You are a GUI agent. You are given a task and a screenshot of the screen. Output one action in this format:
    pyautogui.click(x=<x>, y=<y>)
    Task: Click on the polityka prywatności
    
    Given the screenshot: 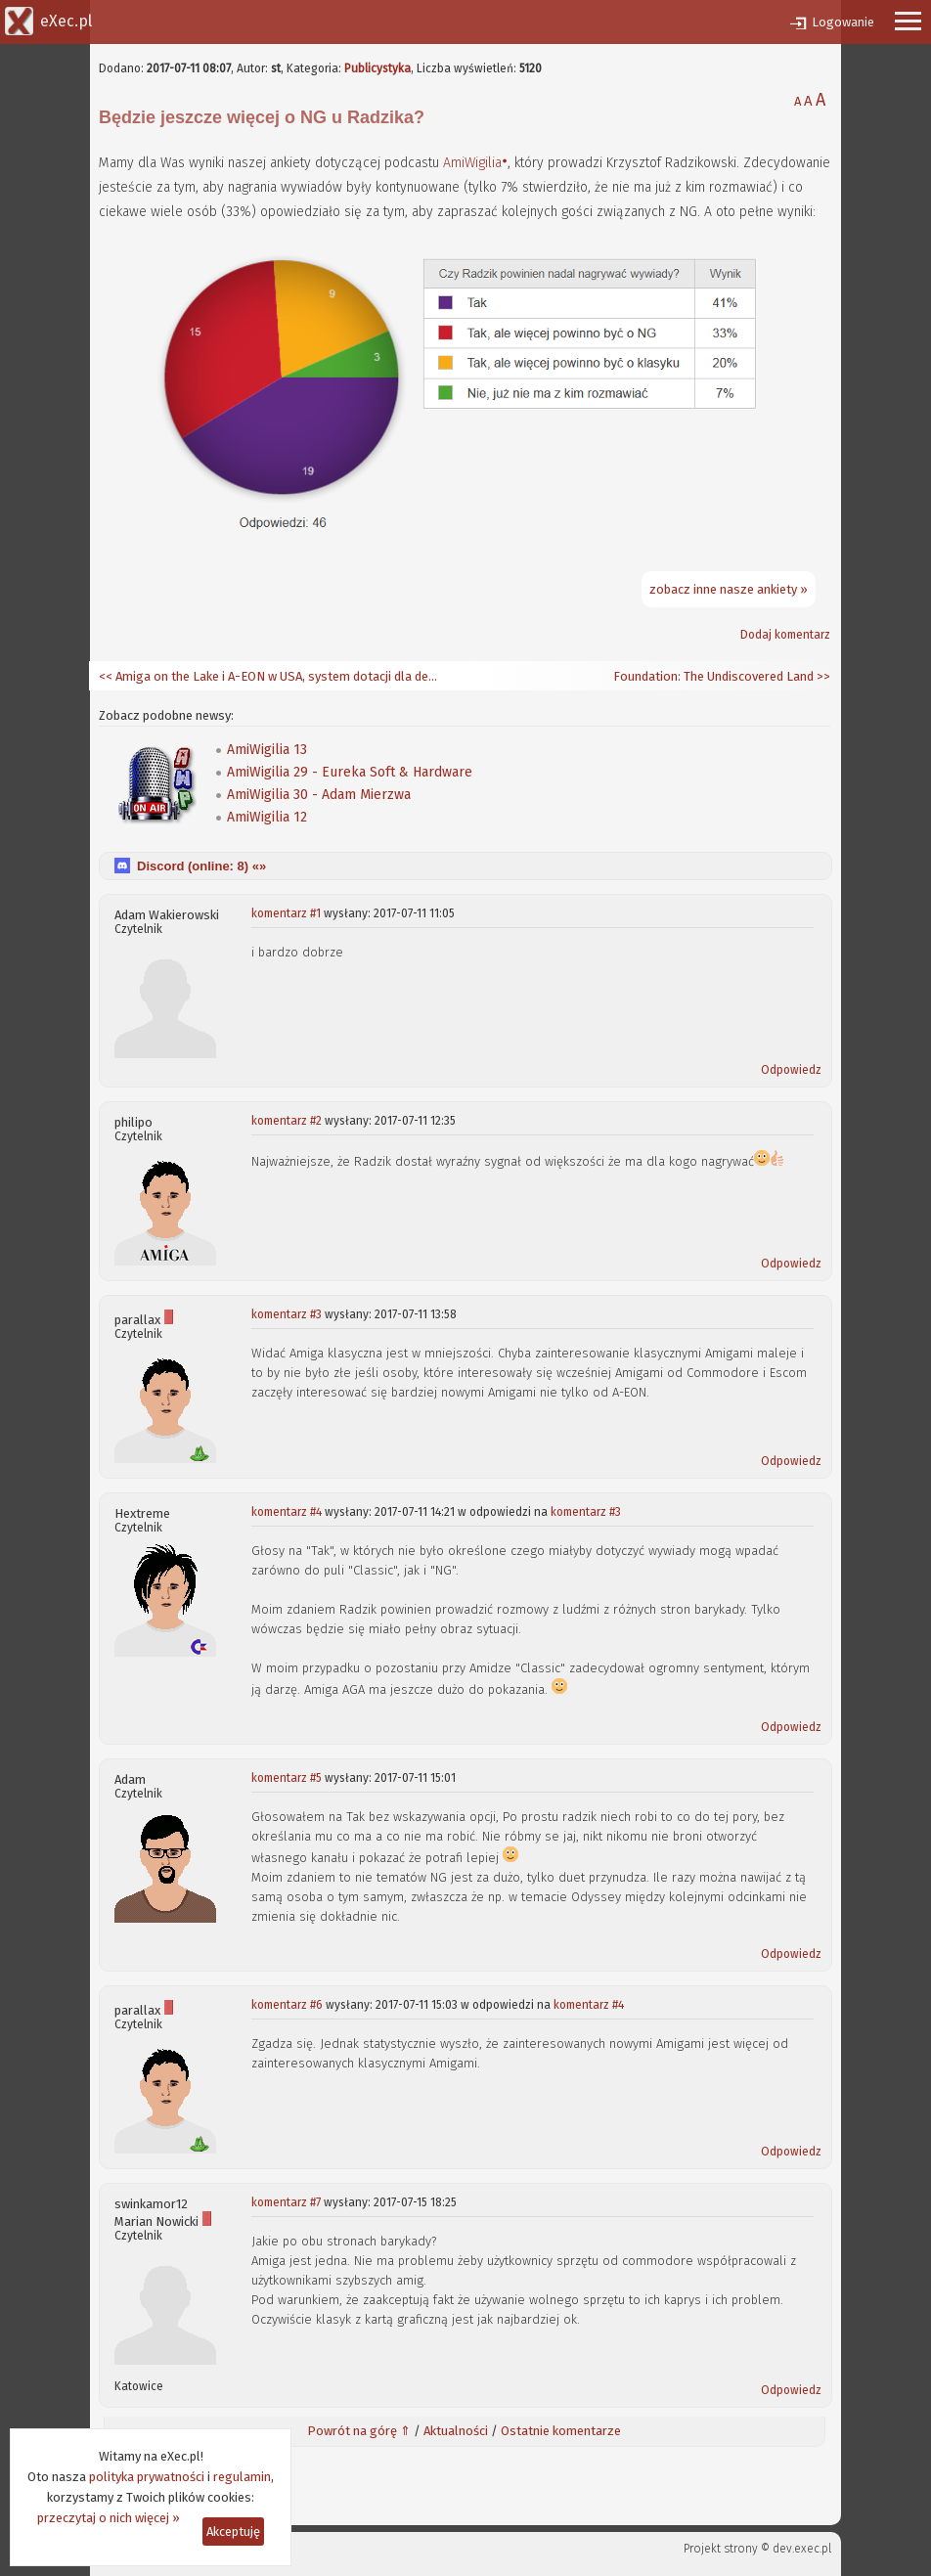 What is the action you would take?
    pyautogui.click(x=146, y=2476)
    